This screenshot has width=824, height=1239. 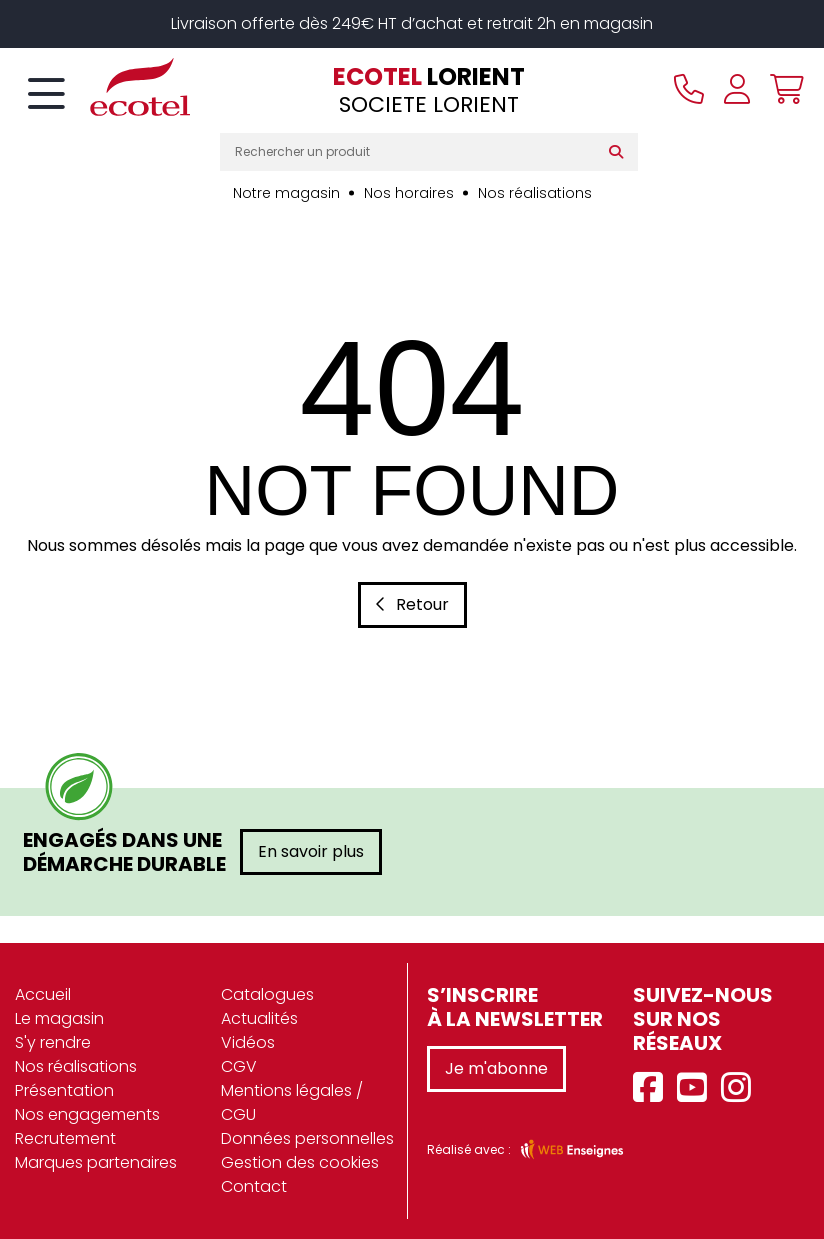 I want to click on Je m'abonne, so click(x=496, y=1068).